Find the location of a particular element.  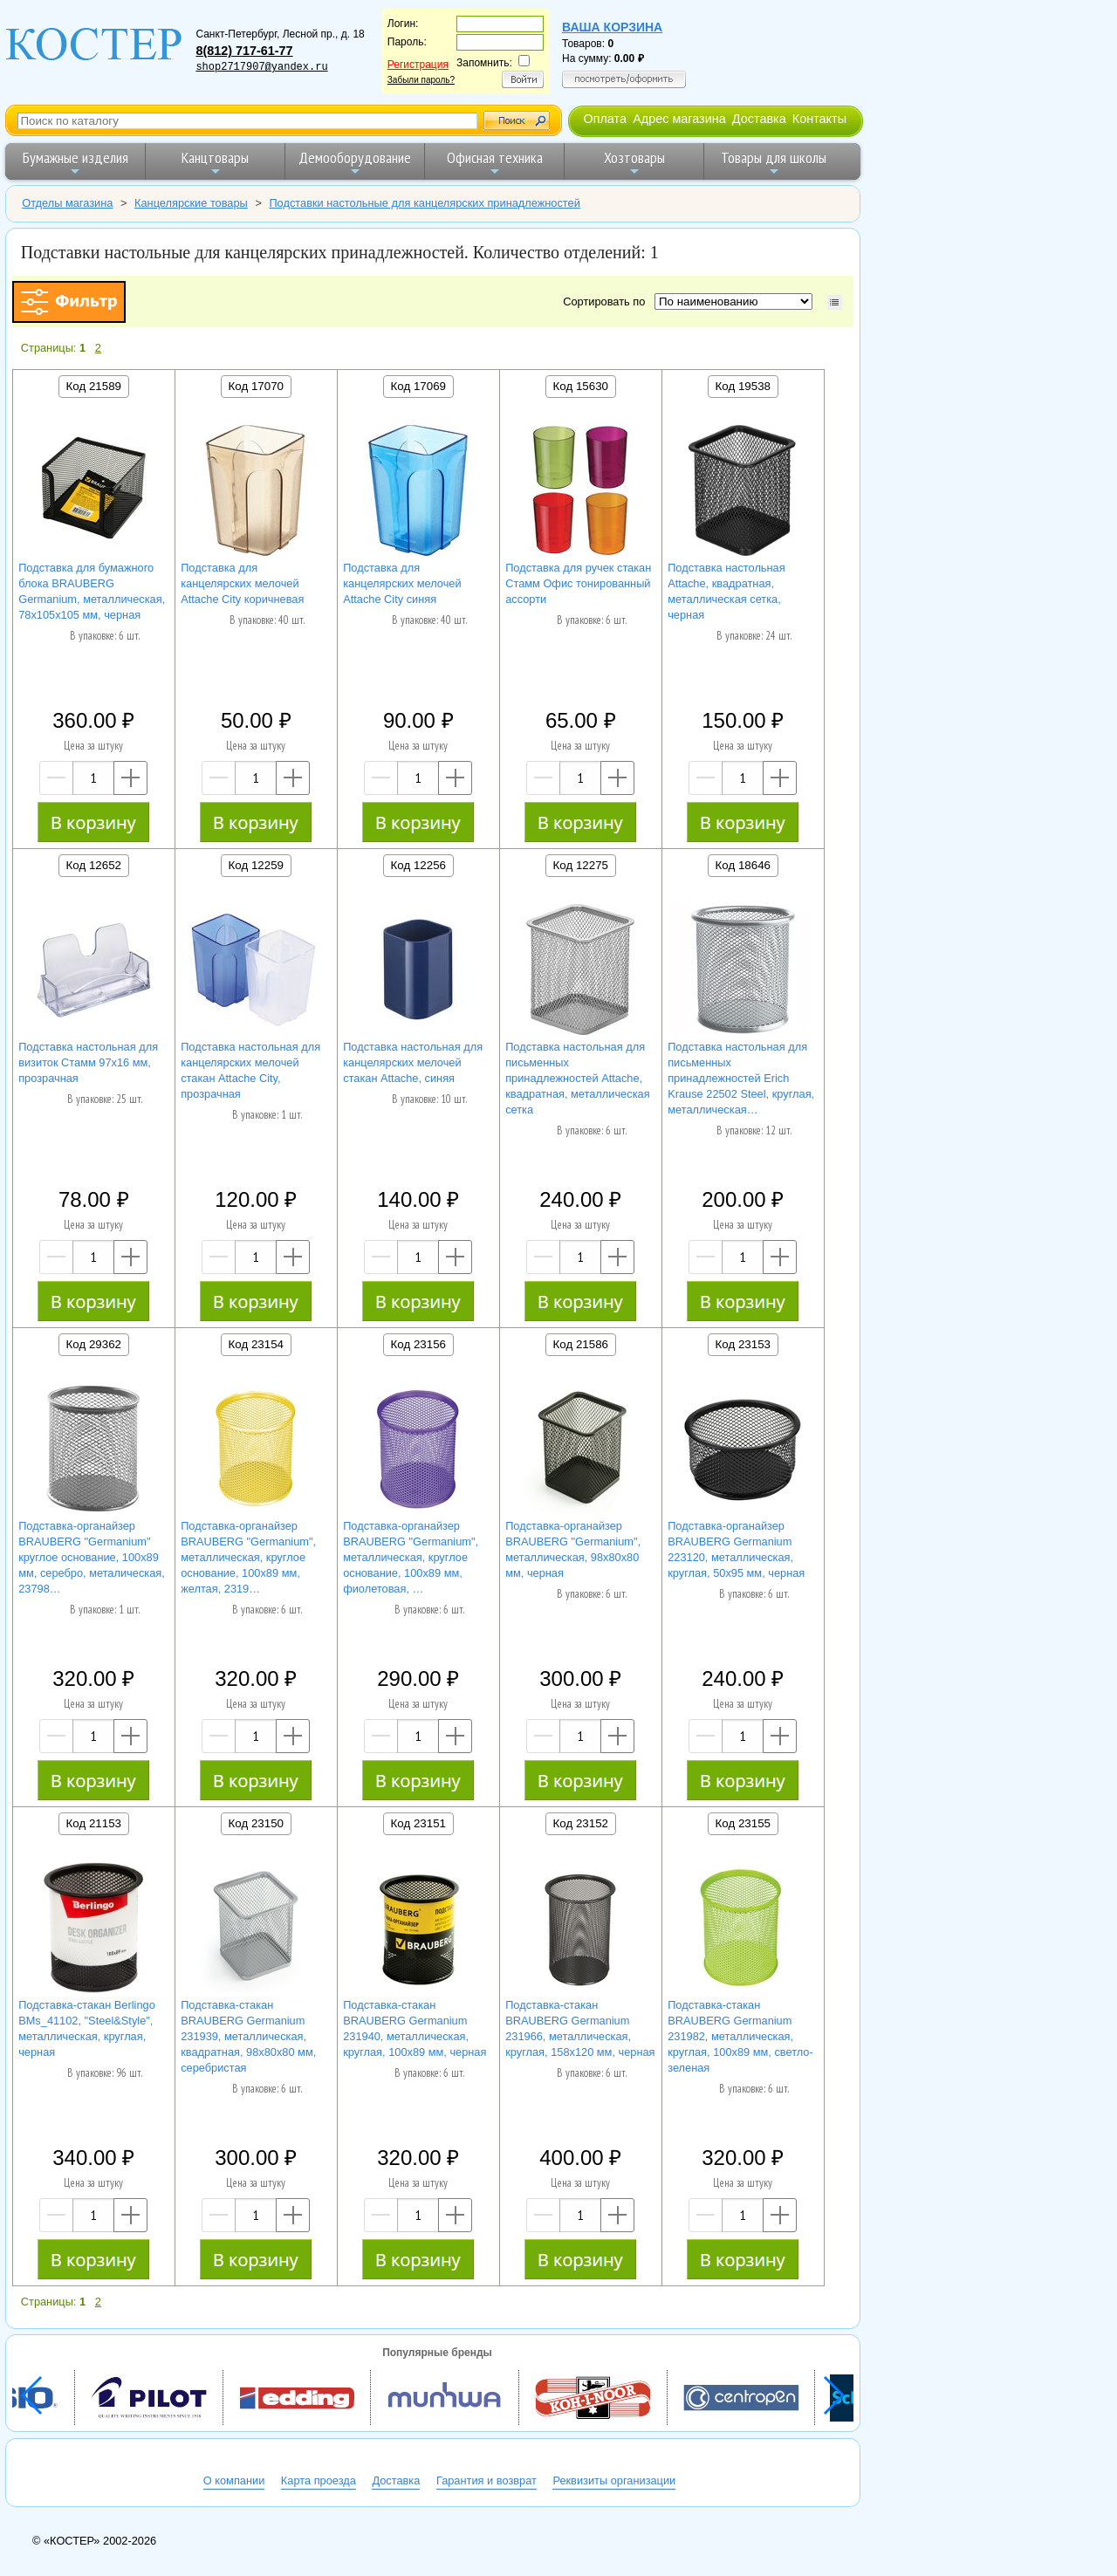

Карта проезда is located at coordinates (318, 2480).